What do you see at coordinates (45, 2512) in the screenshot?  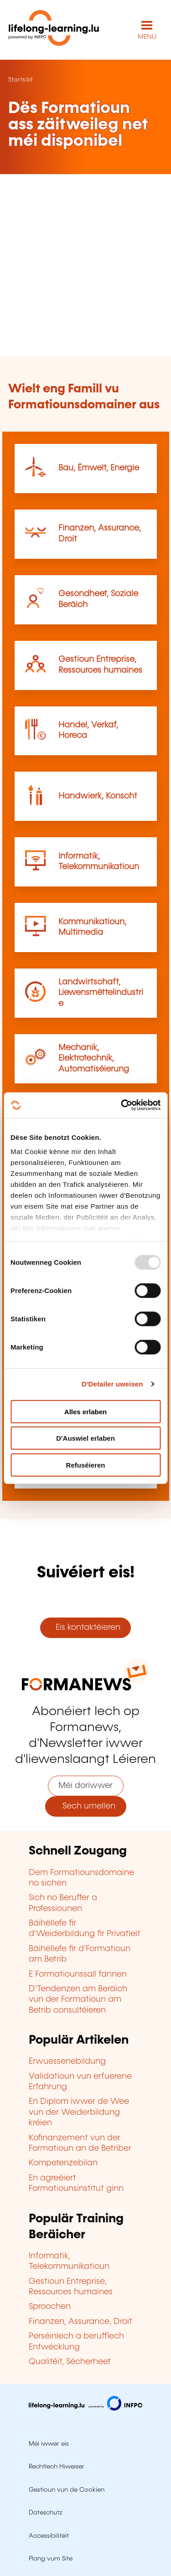 I see `Dateschutz` at bounding box center [45, 2512].